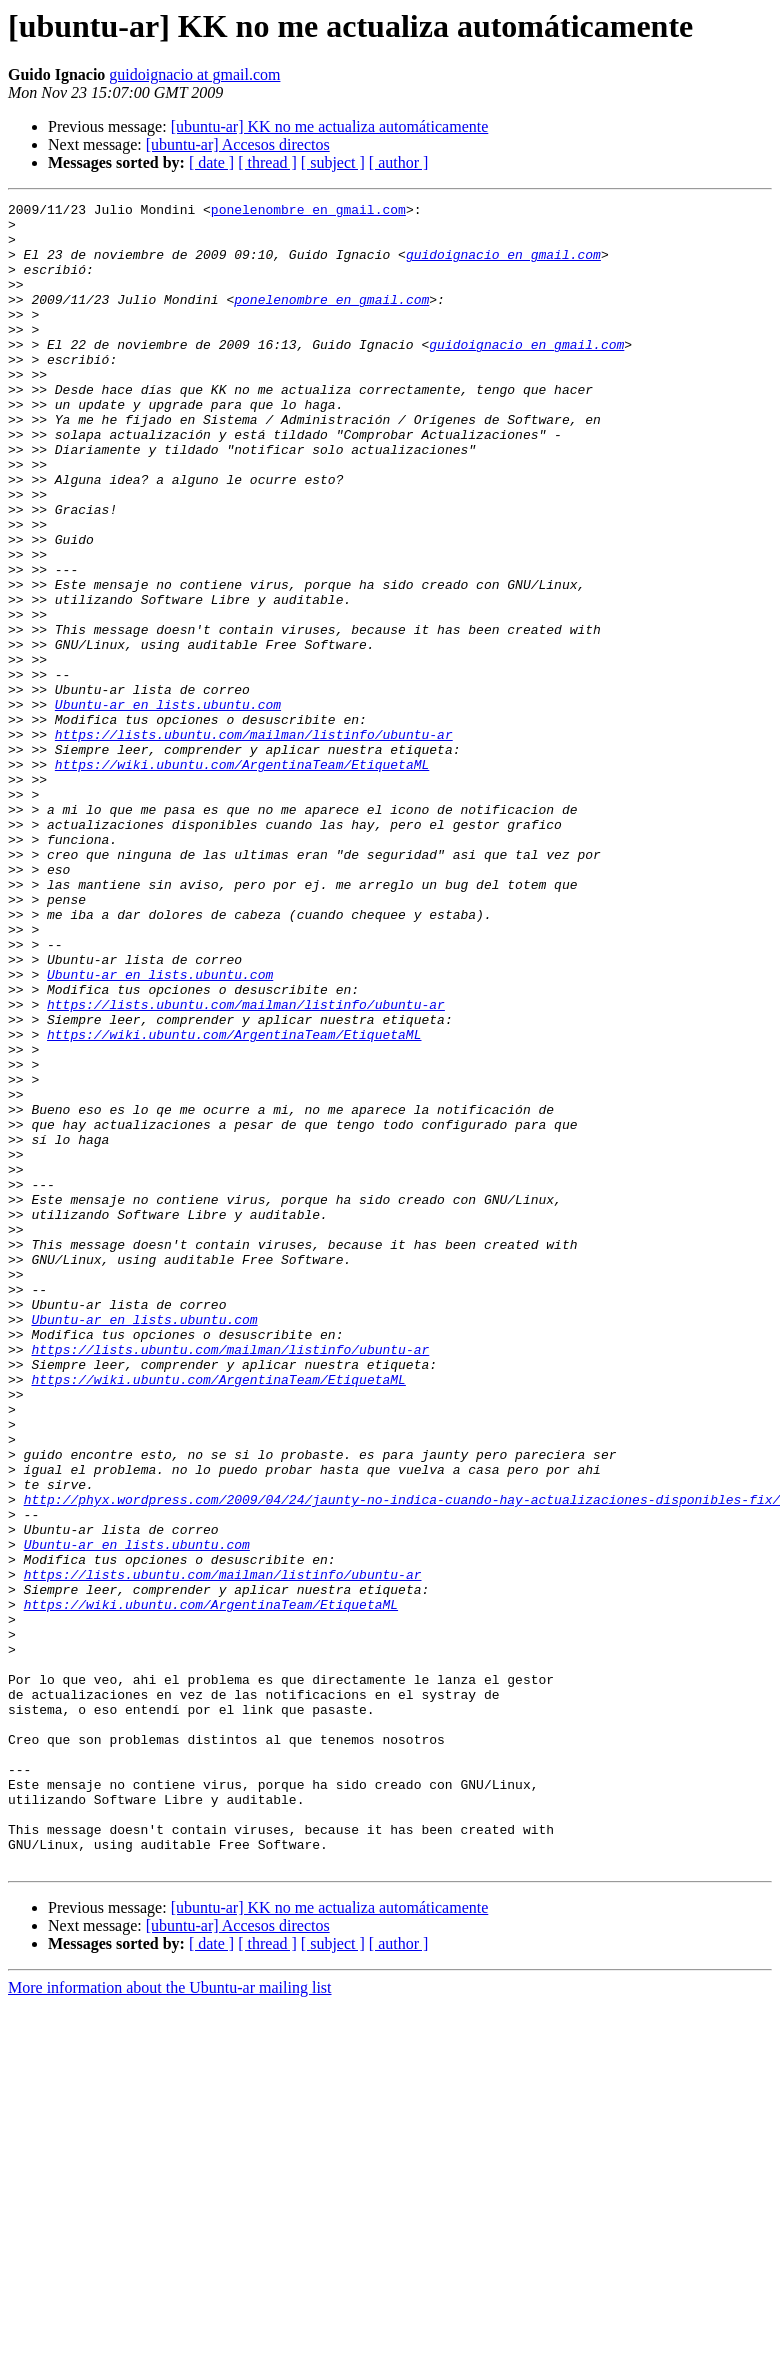 The height and width of the screenshot is (2375, 780). Describe the element at coordinates (308, 212) in the screenshot. I see `ponelenombre en gmail.com` at that location.